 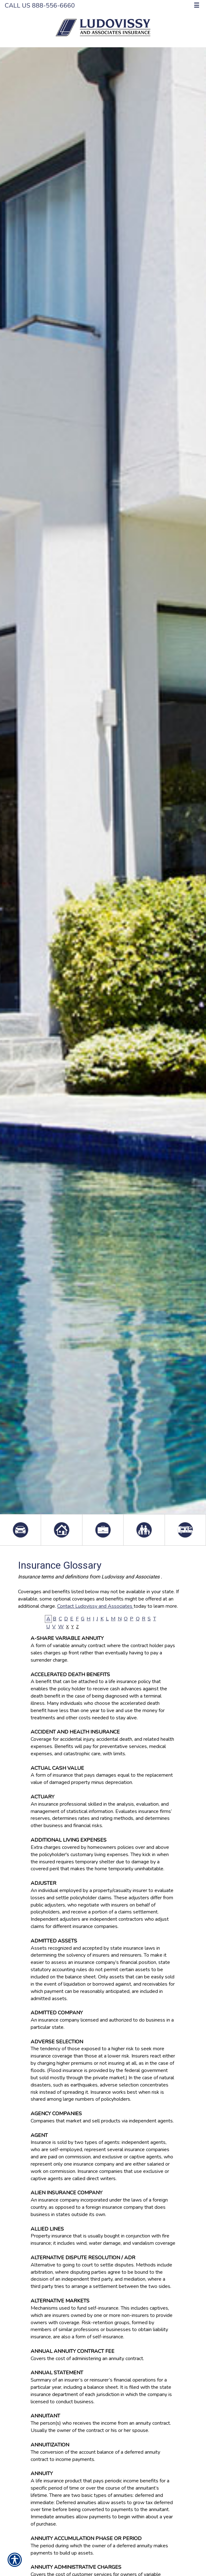 What do you see at coordinates (95, 1606) in the screenshot?
I see `Contact Ludovissy and Associates` at bounding box center [95, 1606].